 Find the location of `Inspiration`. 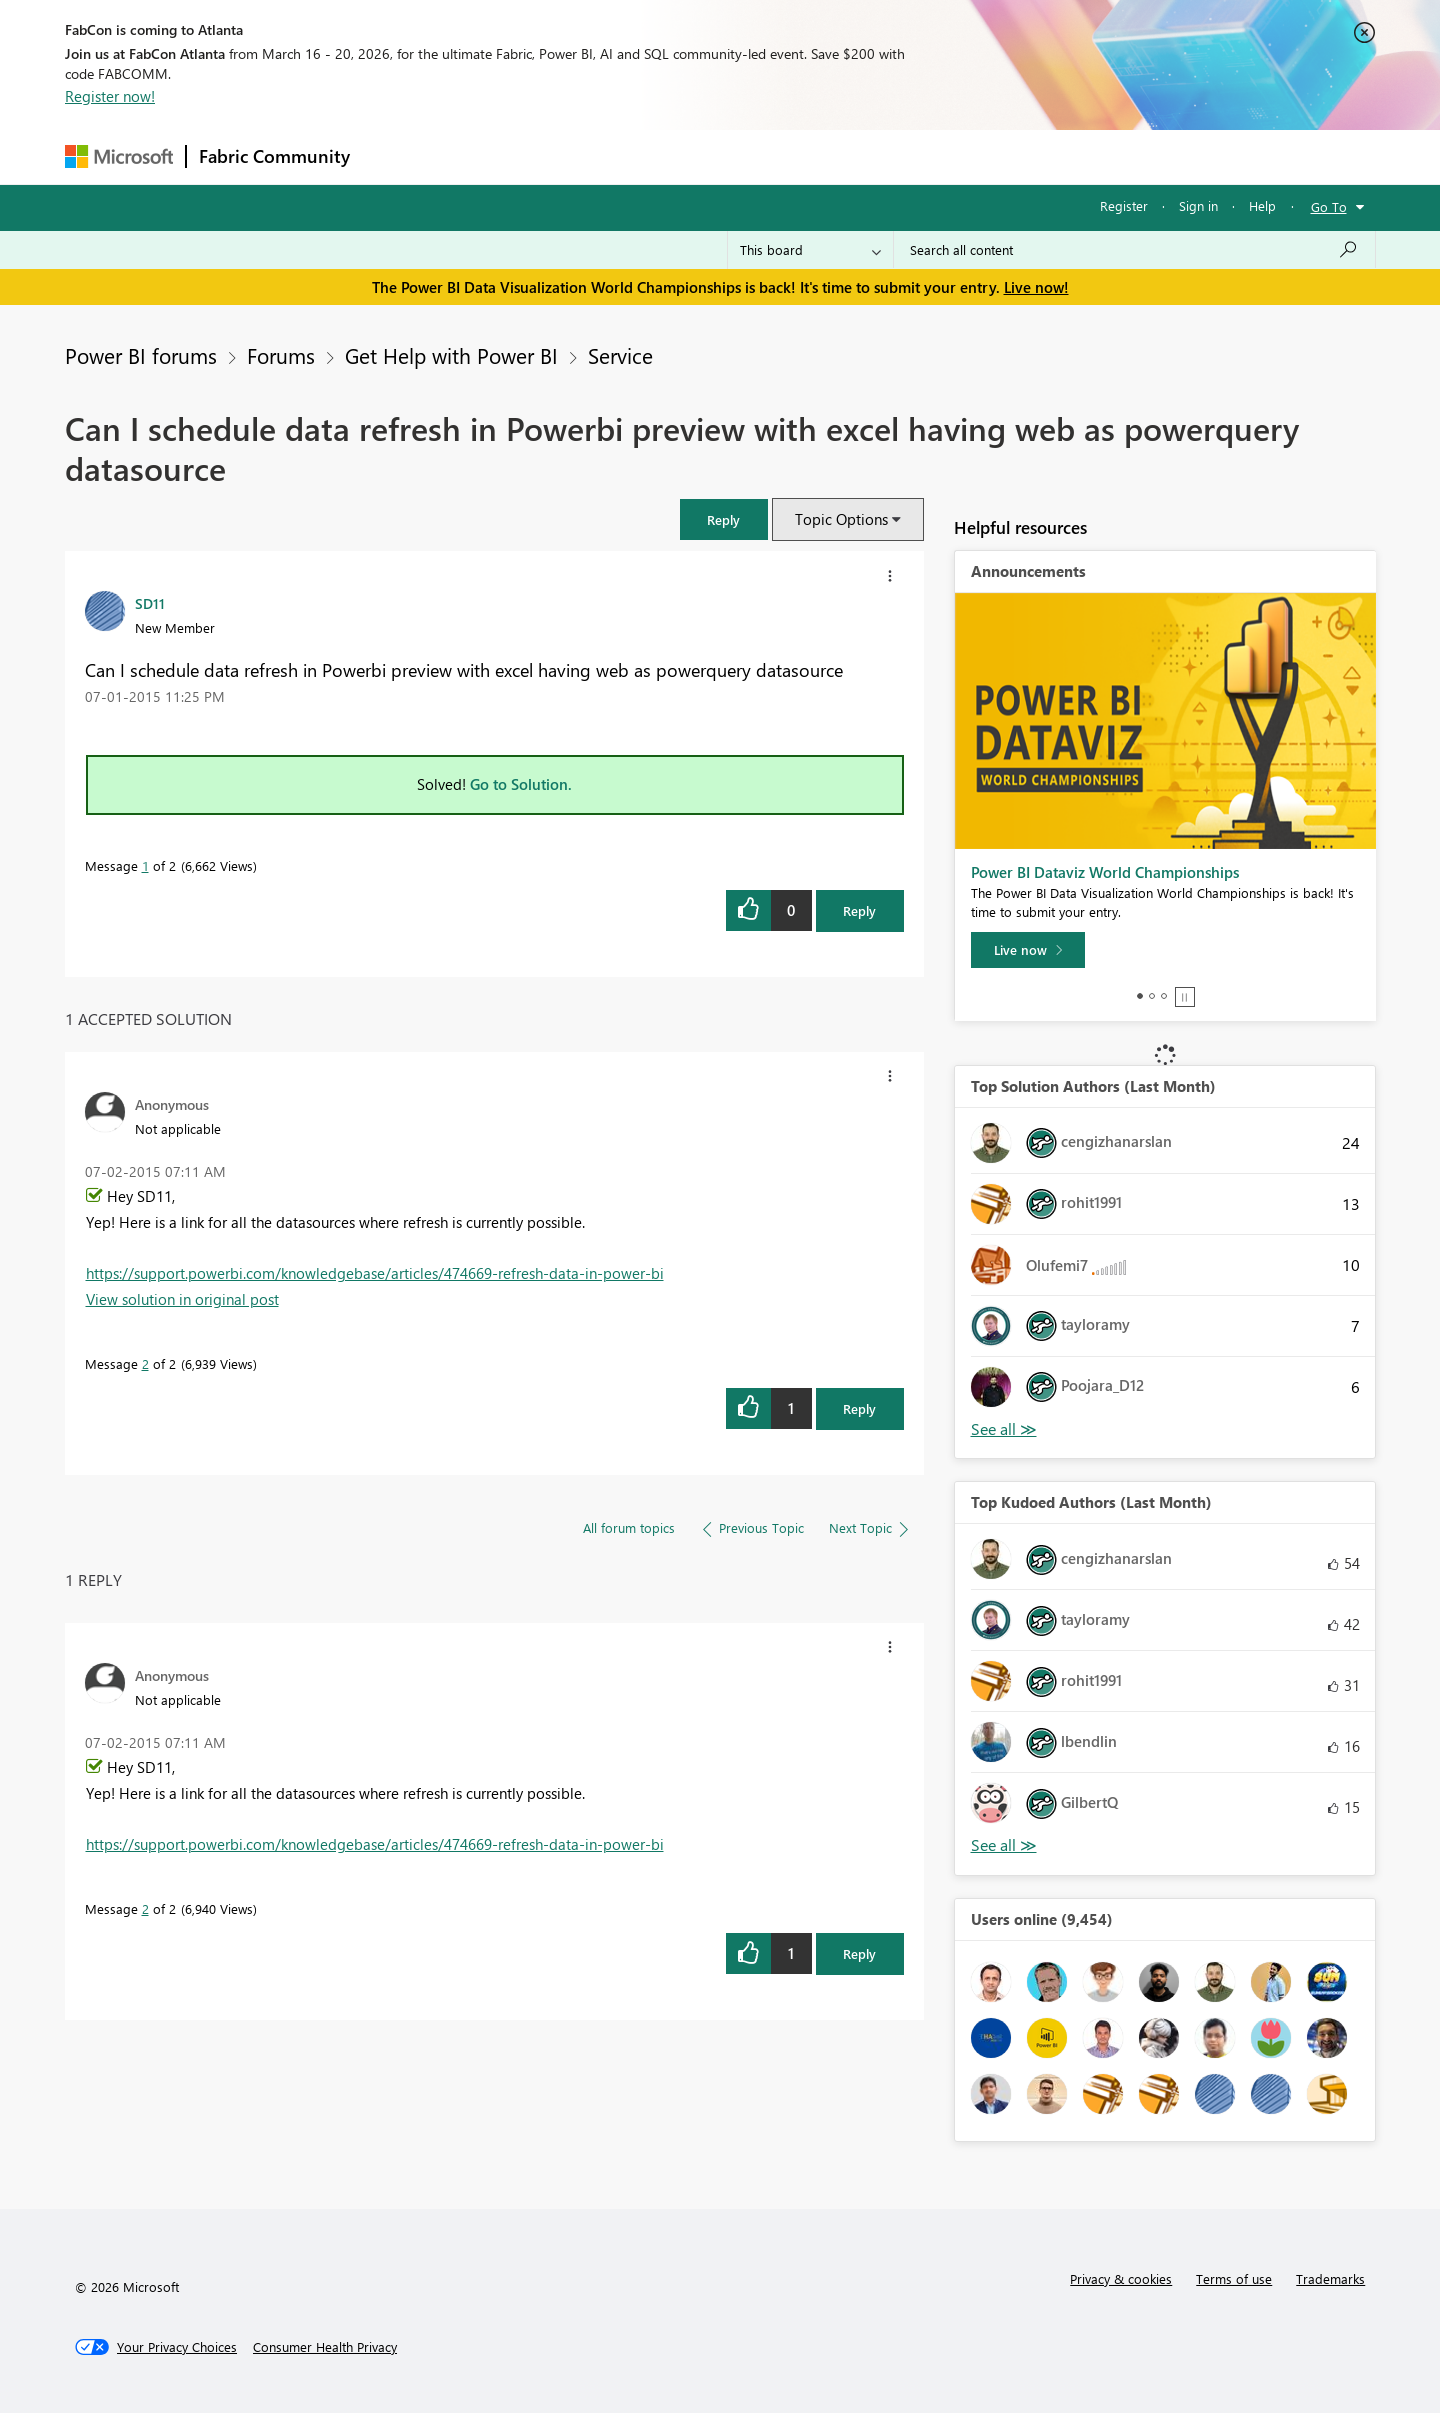

Inspiration is located at coordinates (483, 156).